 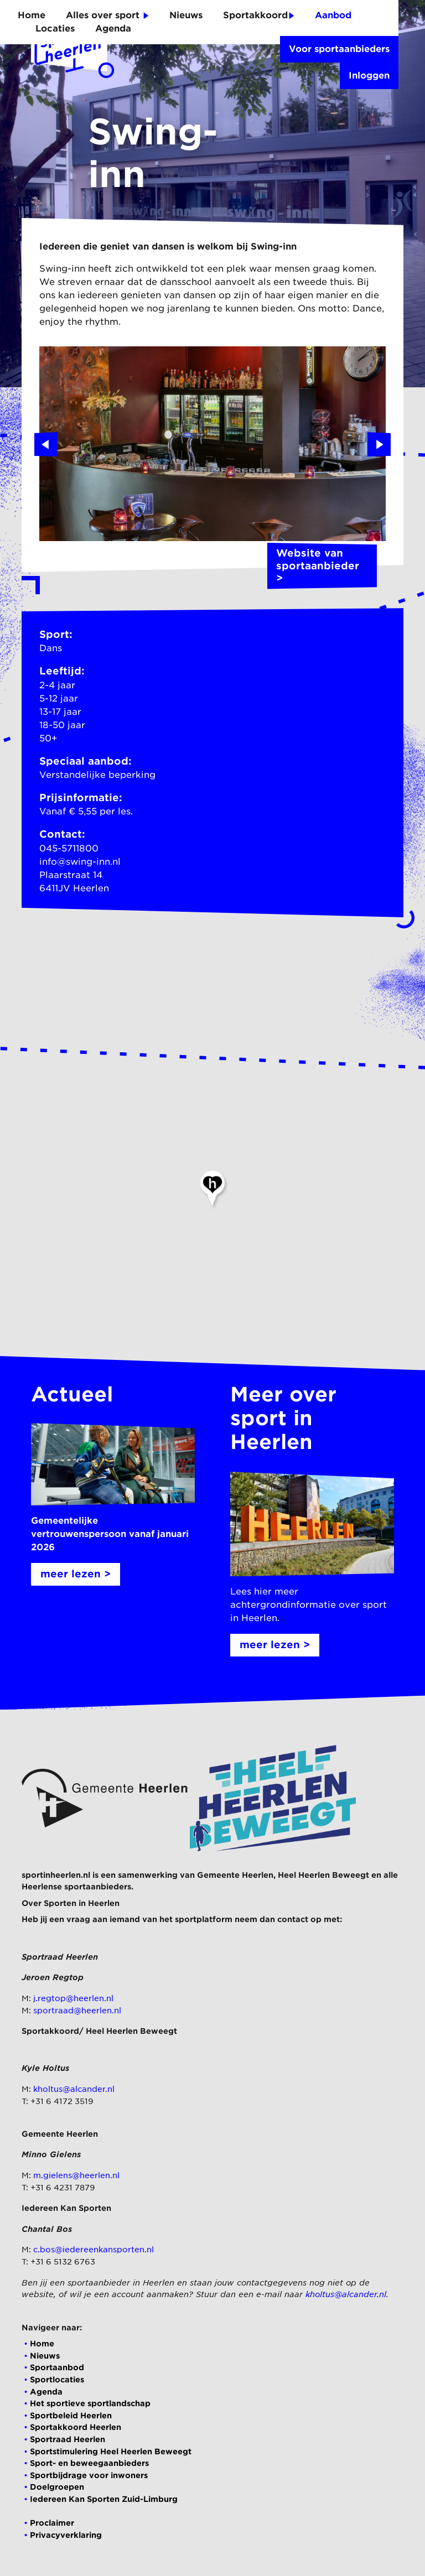 I want to click on kholtus@alcander.nl, so click(x=74, y=2089).